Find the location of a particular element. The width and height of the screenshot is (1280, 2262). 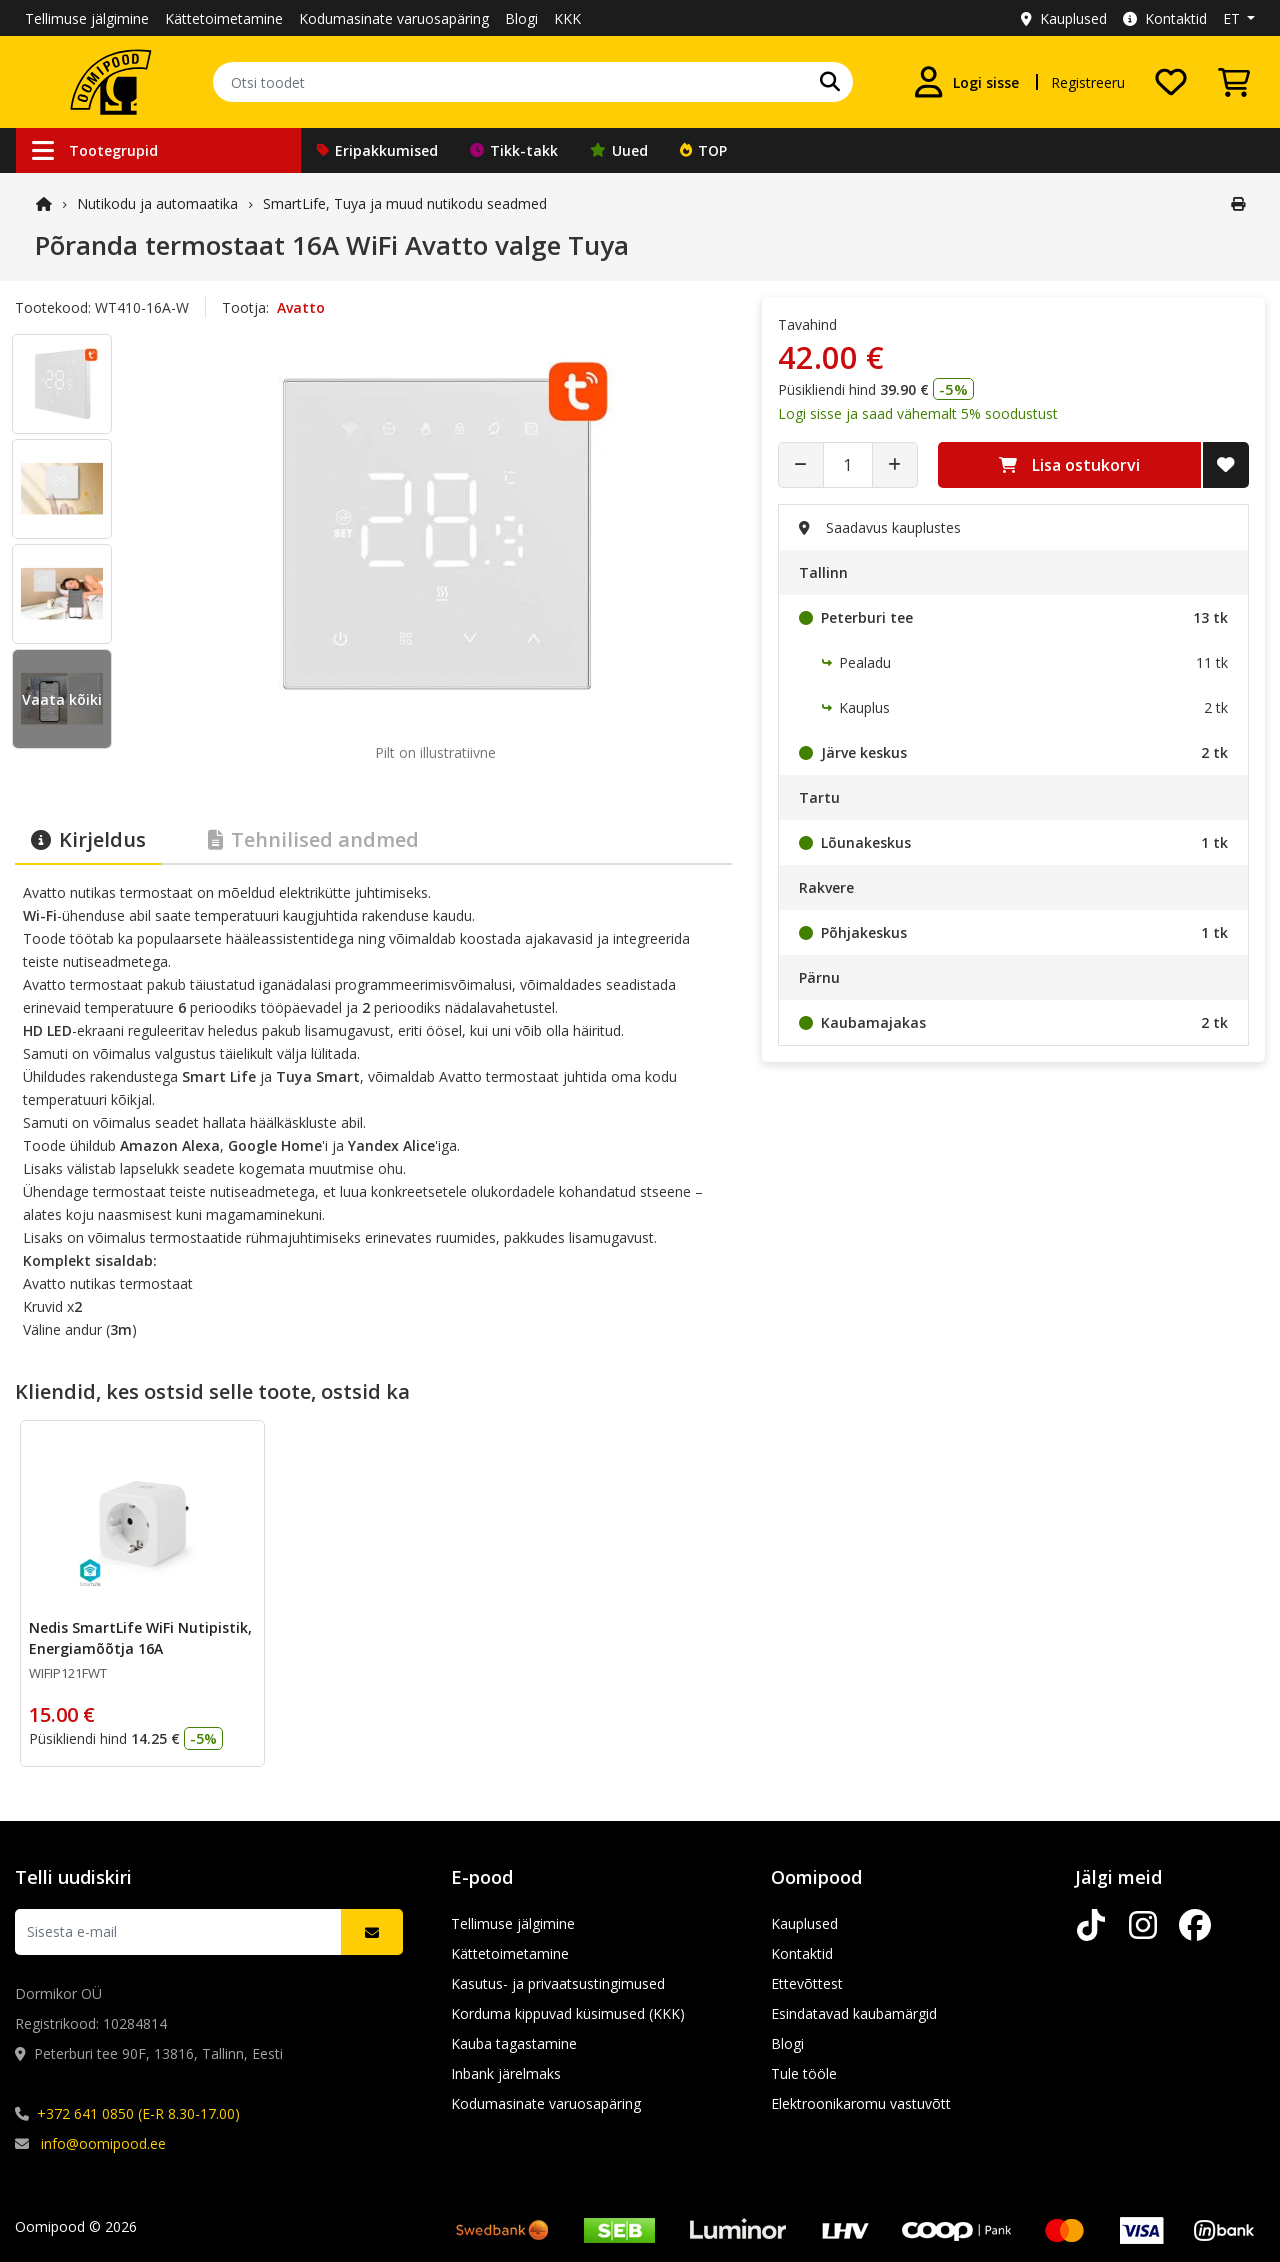

Inbank järelmaks is located at coordinates (506, 2073).